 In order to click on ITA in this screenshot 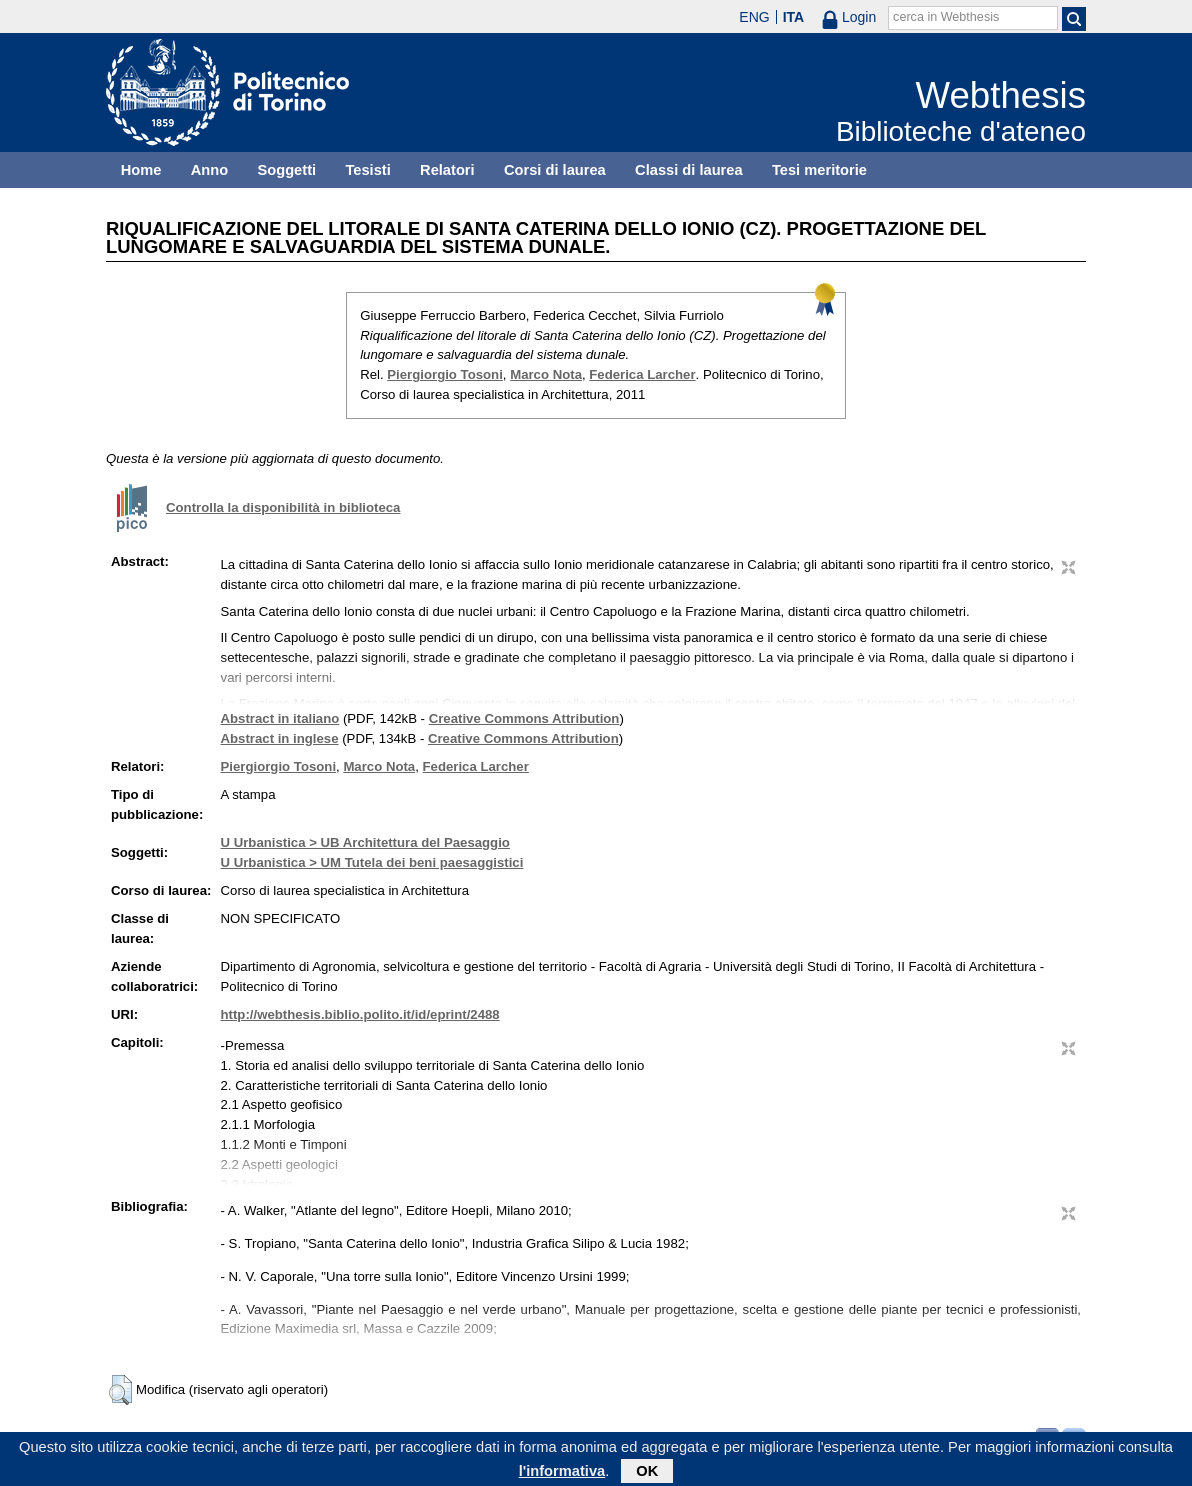, I will do `click(794, 17)`.